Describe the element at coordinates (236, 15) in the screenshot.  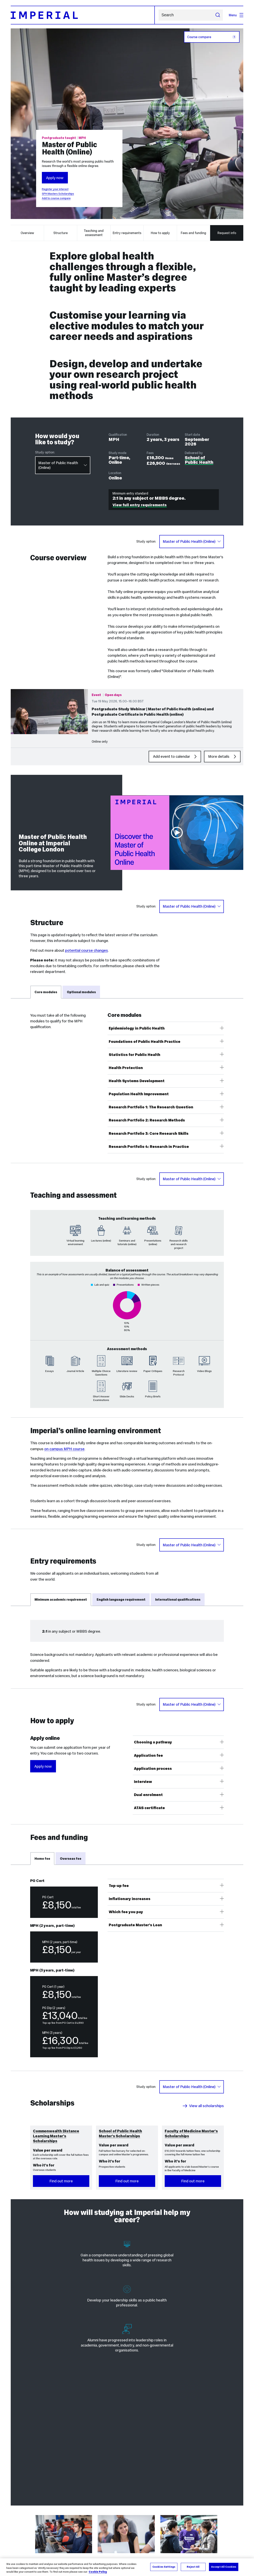
I see `Menu [Open navigation overlay]` at that location.